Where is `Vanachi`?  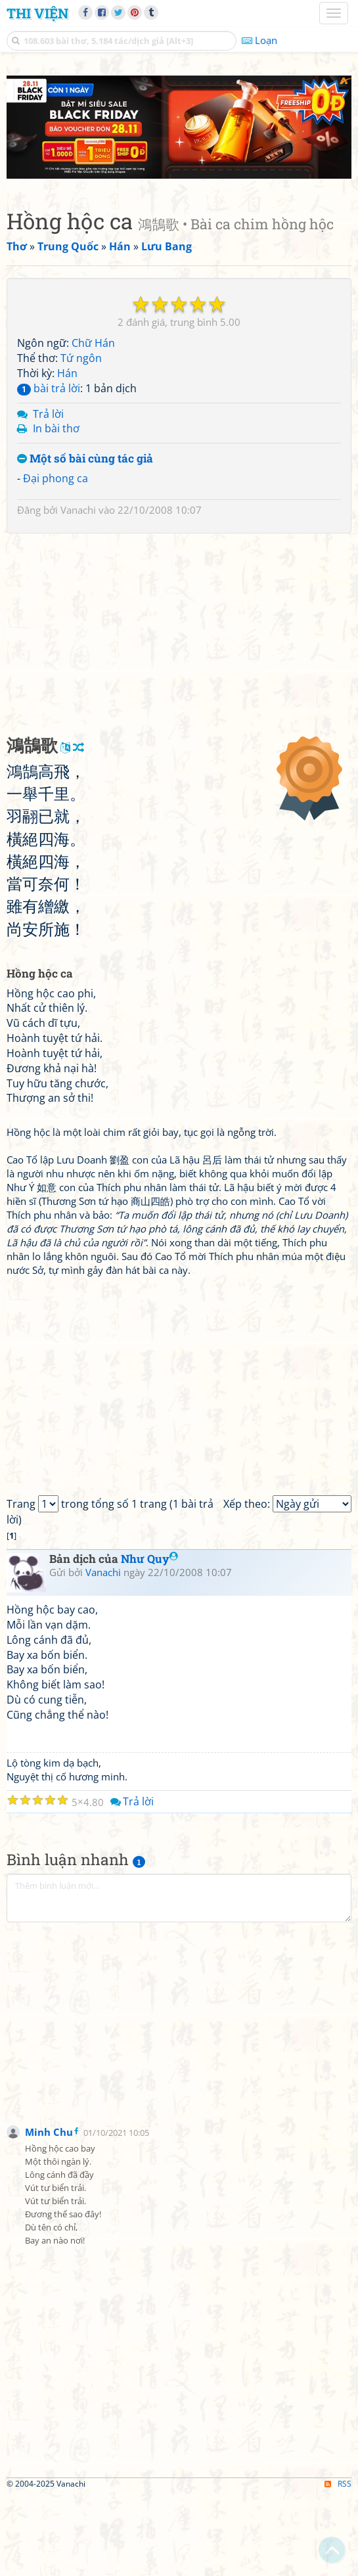 Vanachi is located at coordinates (78, 590).